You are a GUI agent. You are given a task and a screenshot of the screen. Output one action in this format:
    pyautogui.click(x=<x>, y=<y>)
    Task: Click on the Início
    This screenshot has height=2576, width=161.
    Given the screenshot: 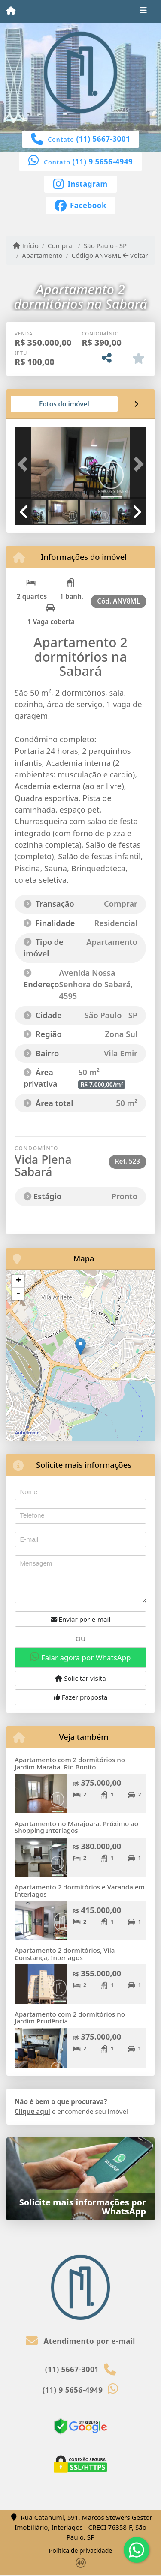 What is the action you would take?
    pyautogui.click(x=26, y=245)
    